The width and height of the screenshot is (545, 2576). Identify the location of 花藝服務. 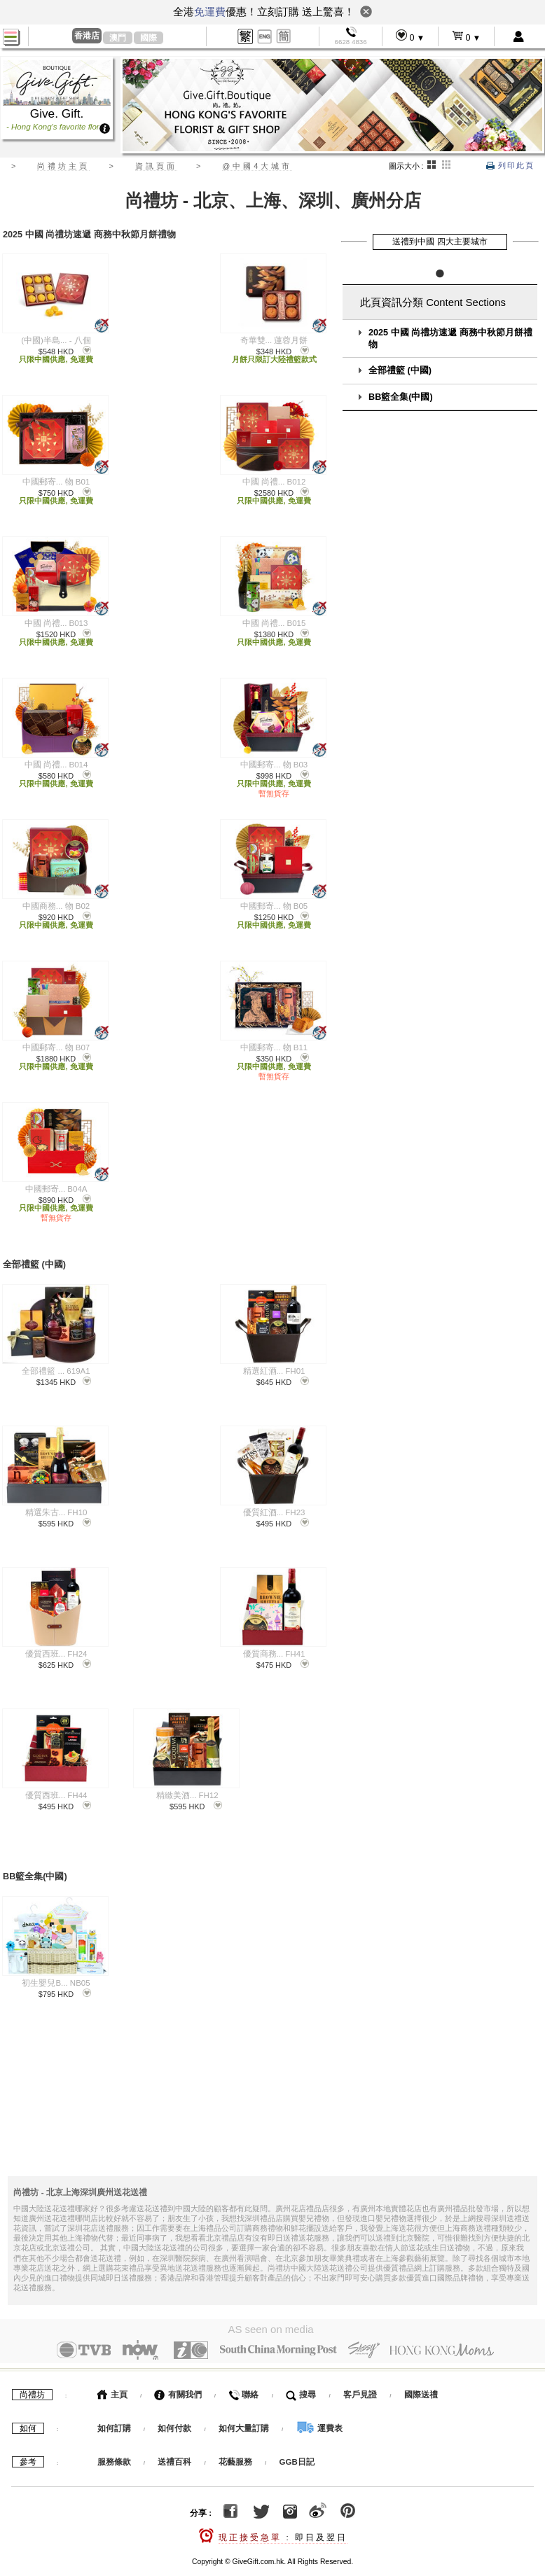
(235, 2447).